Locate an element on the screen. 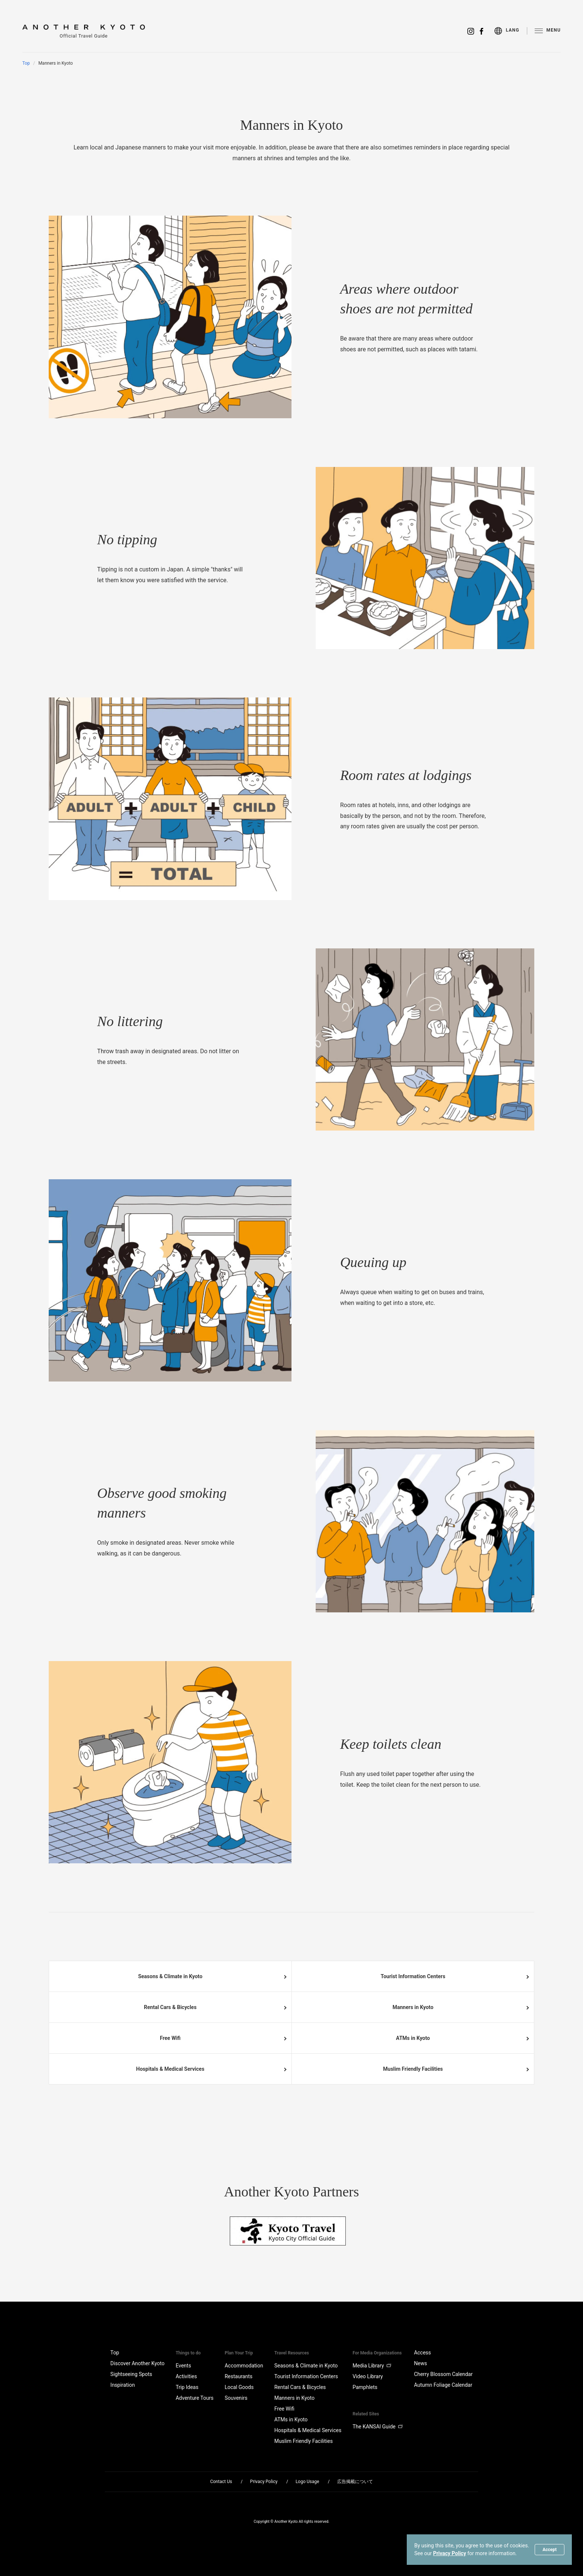  Contact Us is located at coordinates (221, 2481).